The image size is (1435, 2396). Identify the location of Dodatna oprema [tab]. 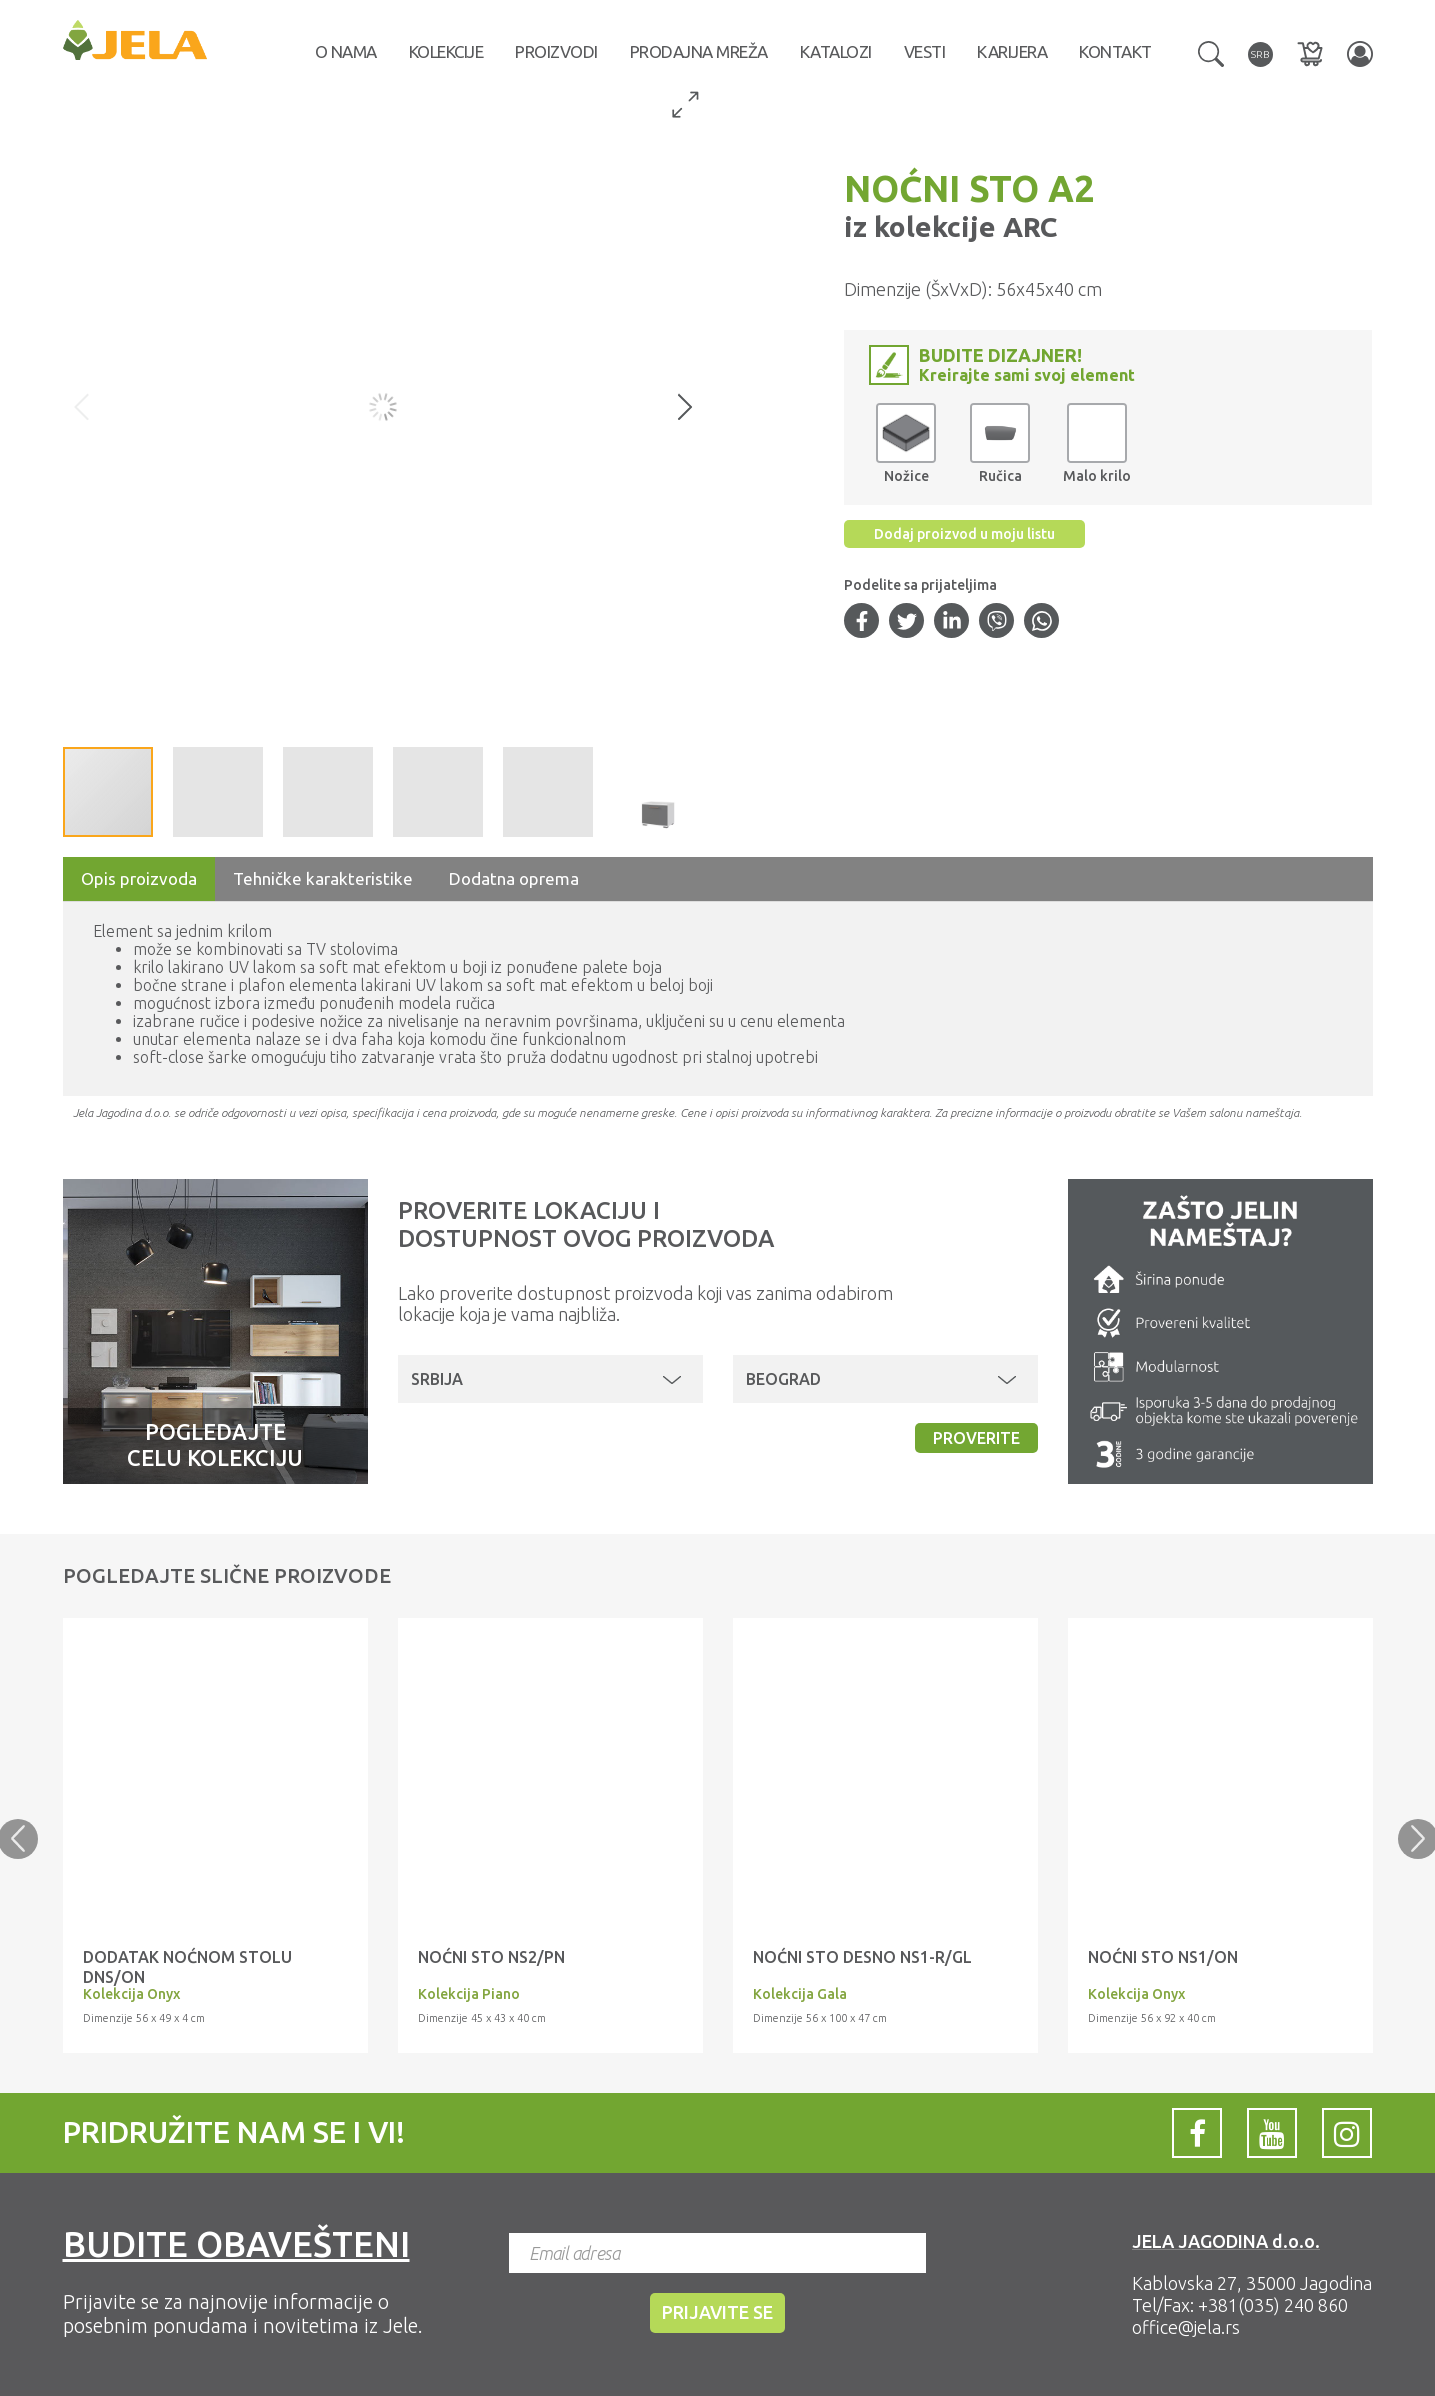
(514, 878).